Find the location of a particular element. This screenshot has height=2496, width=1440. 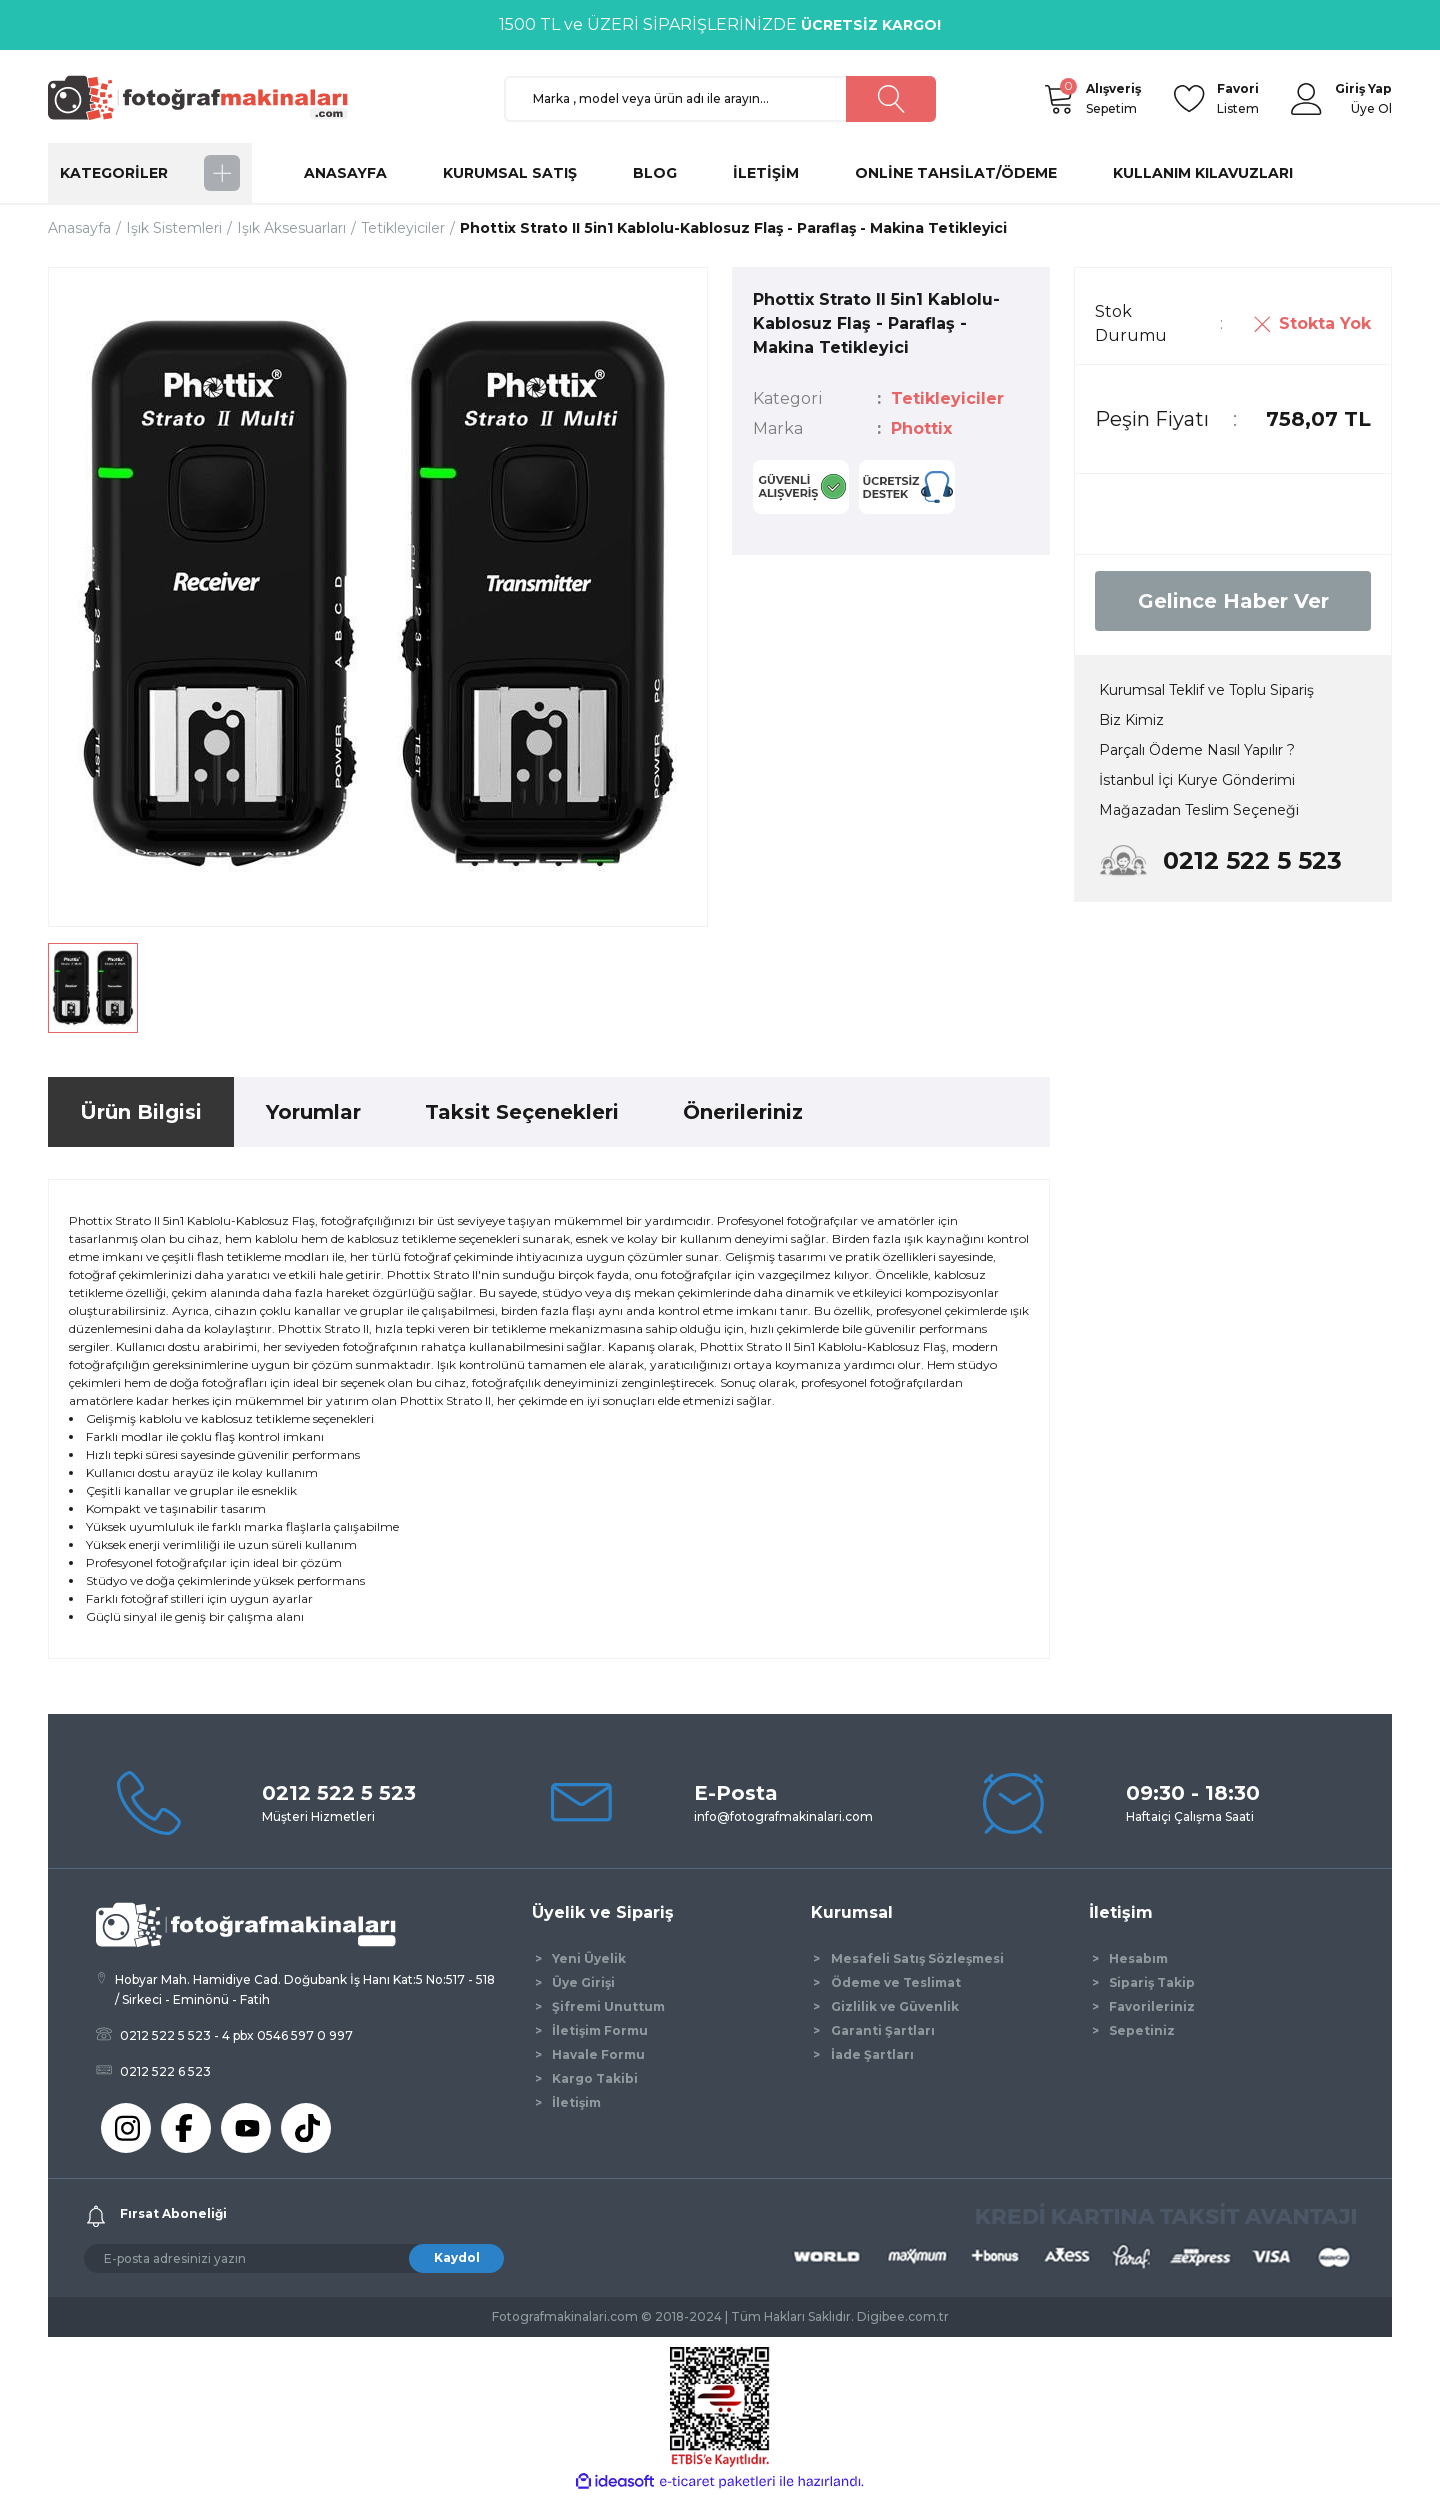

ONLİNE TAHSİLAT/ÖDEME is located at coordinates (956, 173).